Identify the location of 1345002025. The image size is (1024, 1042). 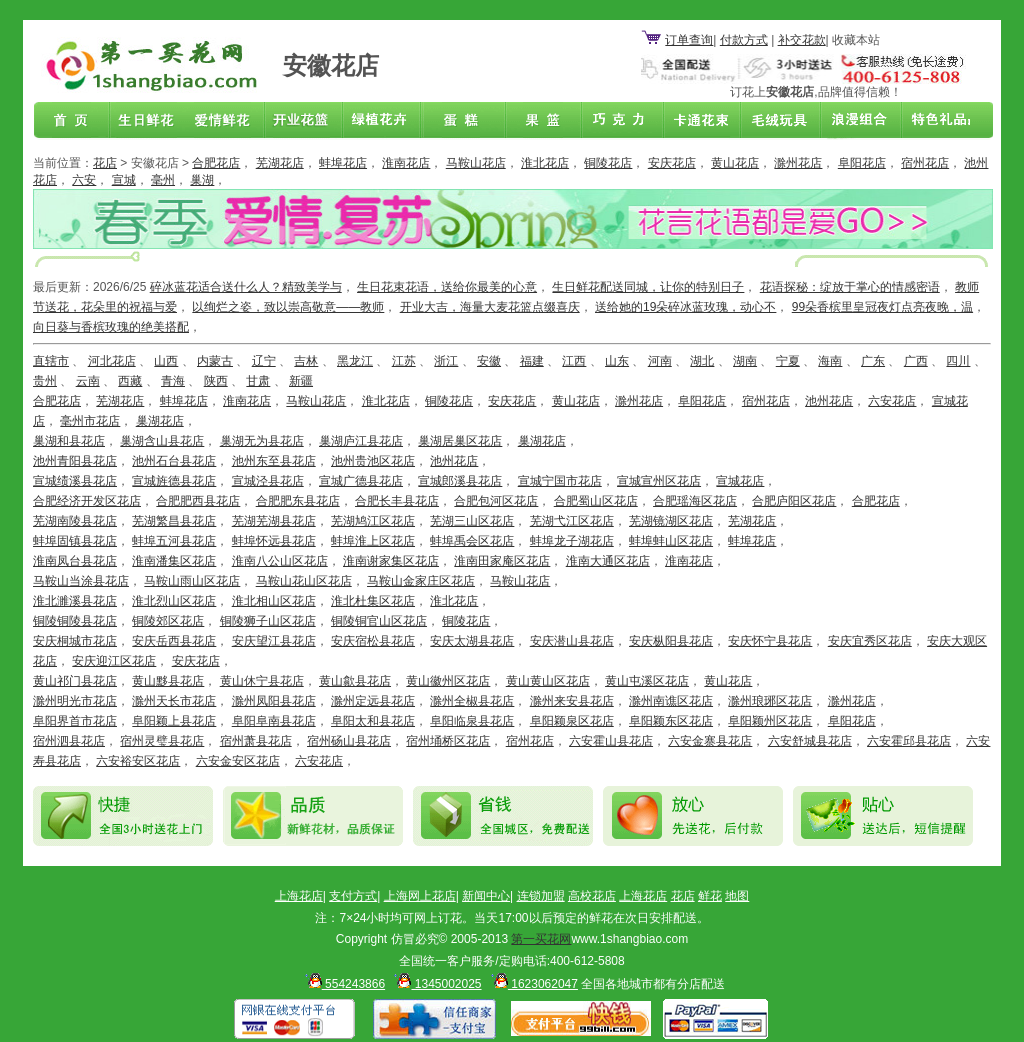
(434, 984).